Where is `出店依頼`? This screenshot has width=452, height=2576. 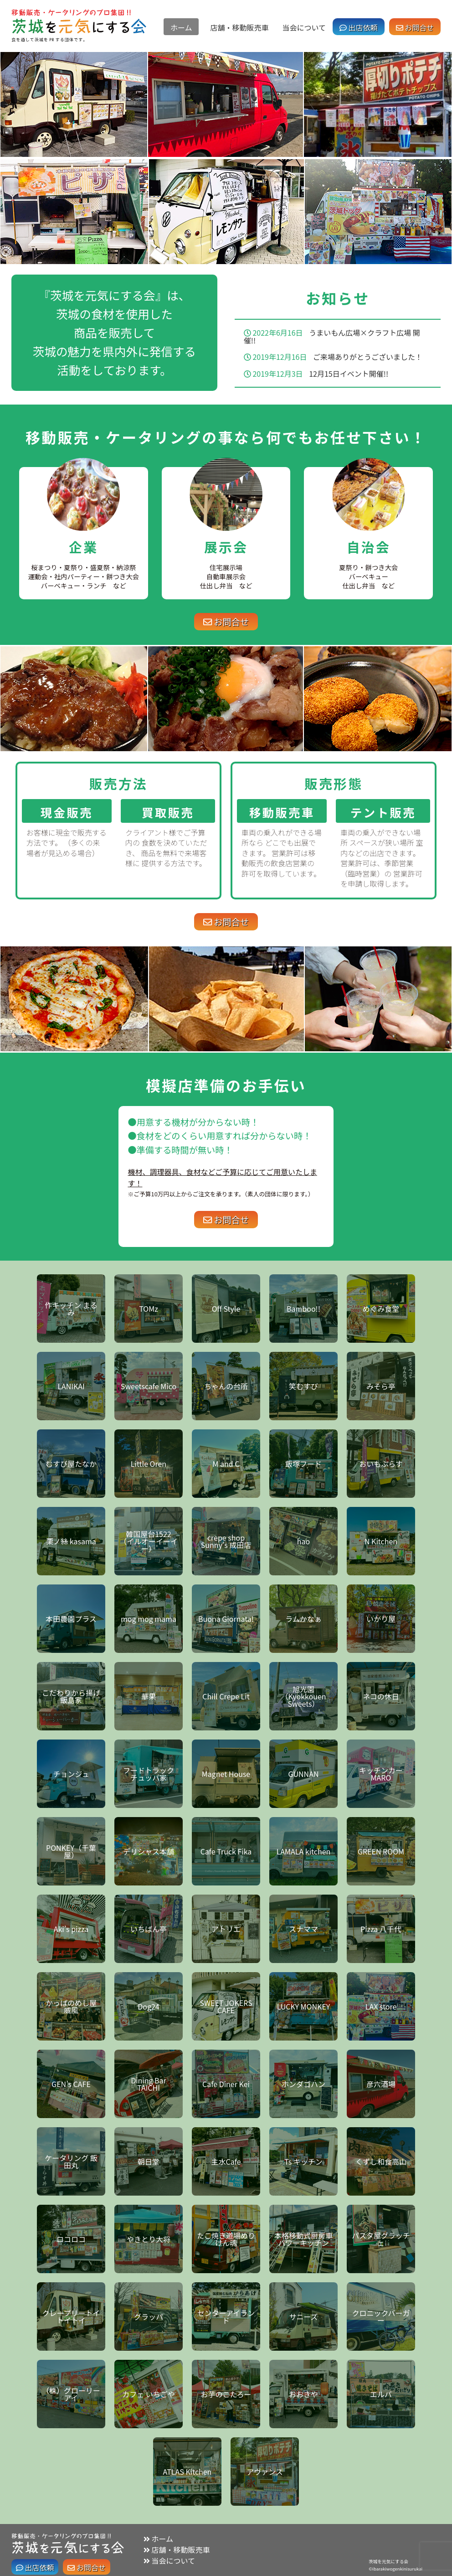 出店依頼 is located at coordinates (358, 27).